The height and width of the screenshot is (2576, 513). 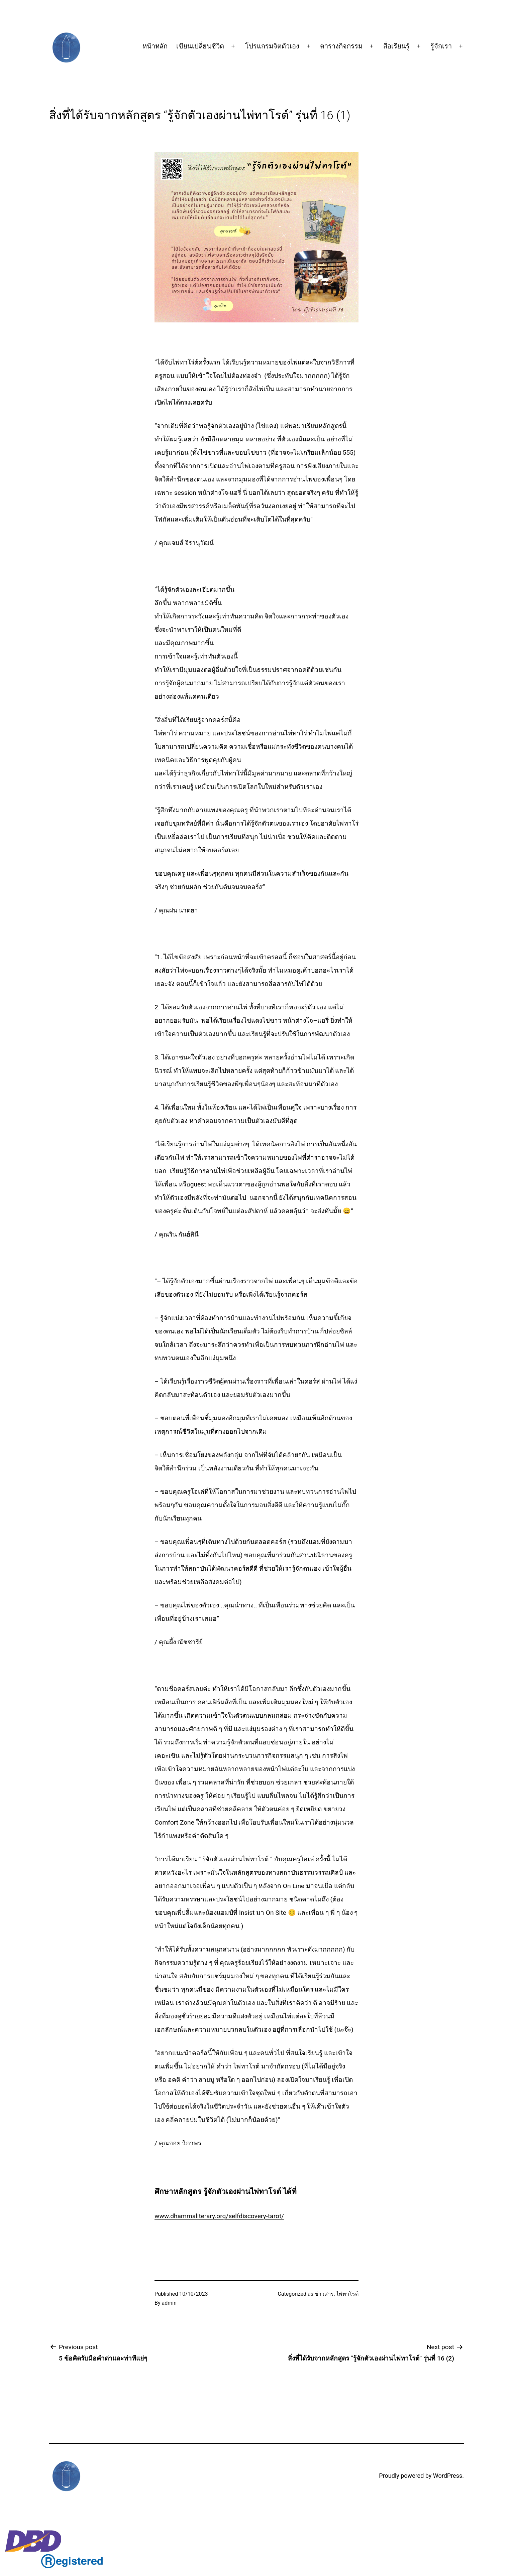 What do you see at coordinates (272, 46) in the screenshot?
I see `โปรแกรมจิตตัวเอง` at bounding box center [272, 46].